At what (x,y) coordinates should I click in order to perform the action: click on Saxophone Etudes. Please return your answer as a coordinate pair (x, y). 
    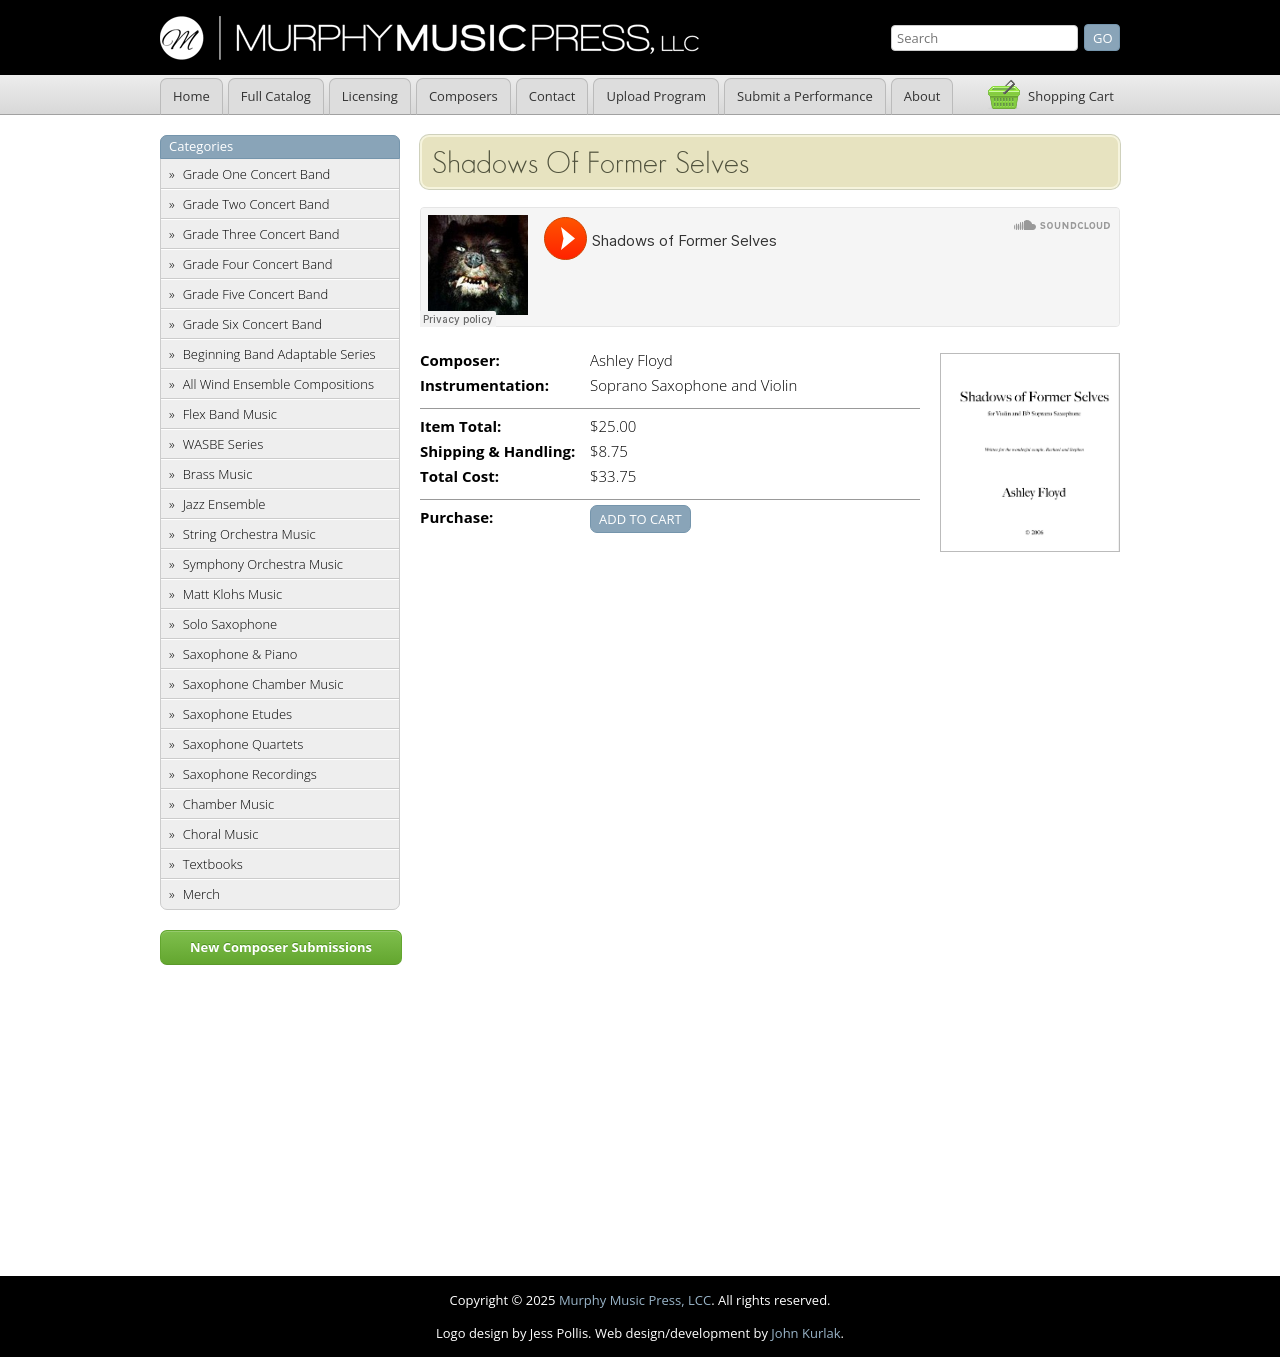
    Looking at the image, I should click on (237, 714).